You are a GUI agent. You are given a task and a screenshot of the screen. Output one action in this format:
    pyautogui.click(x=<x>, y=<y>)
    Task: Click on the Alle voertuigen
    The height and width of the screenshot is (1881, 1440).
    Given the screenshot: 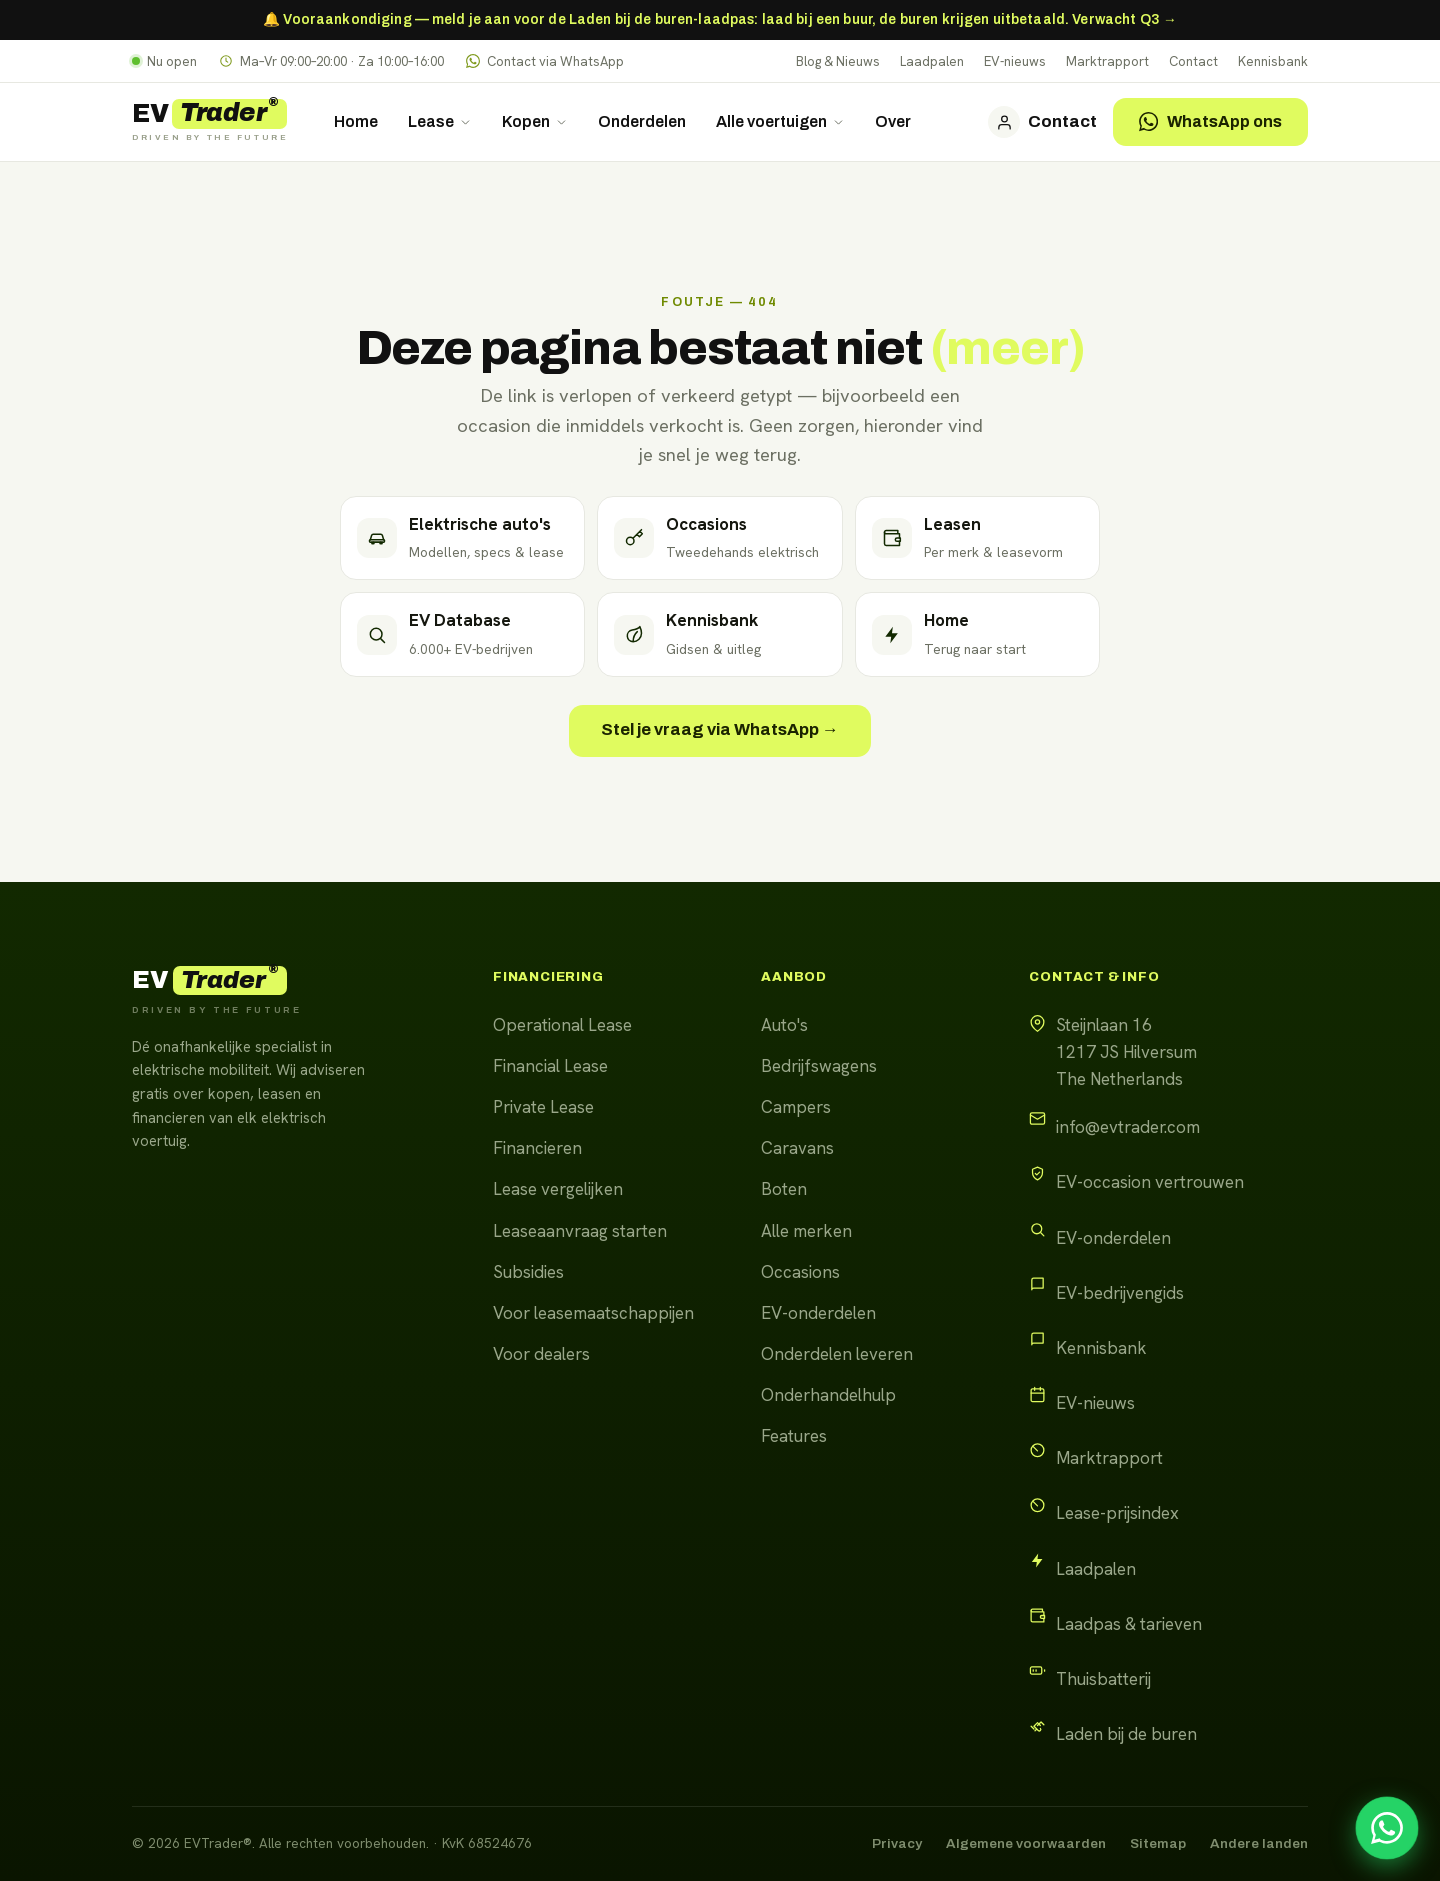 What is the action you would take?
    pyautogui.click(x=780, y=121)
    